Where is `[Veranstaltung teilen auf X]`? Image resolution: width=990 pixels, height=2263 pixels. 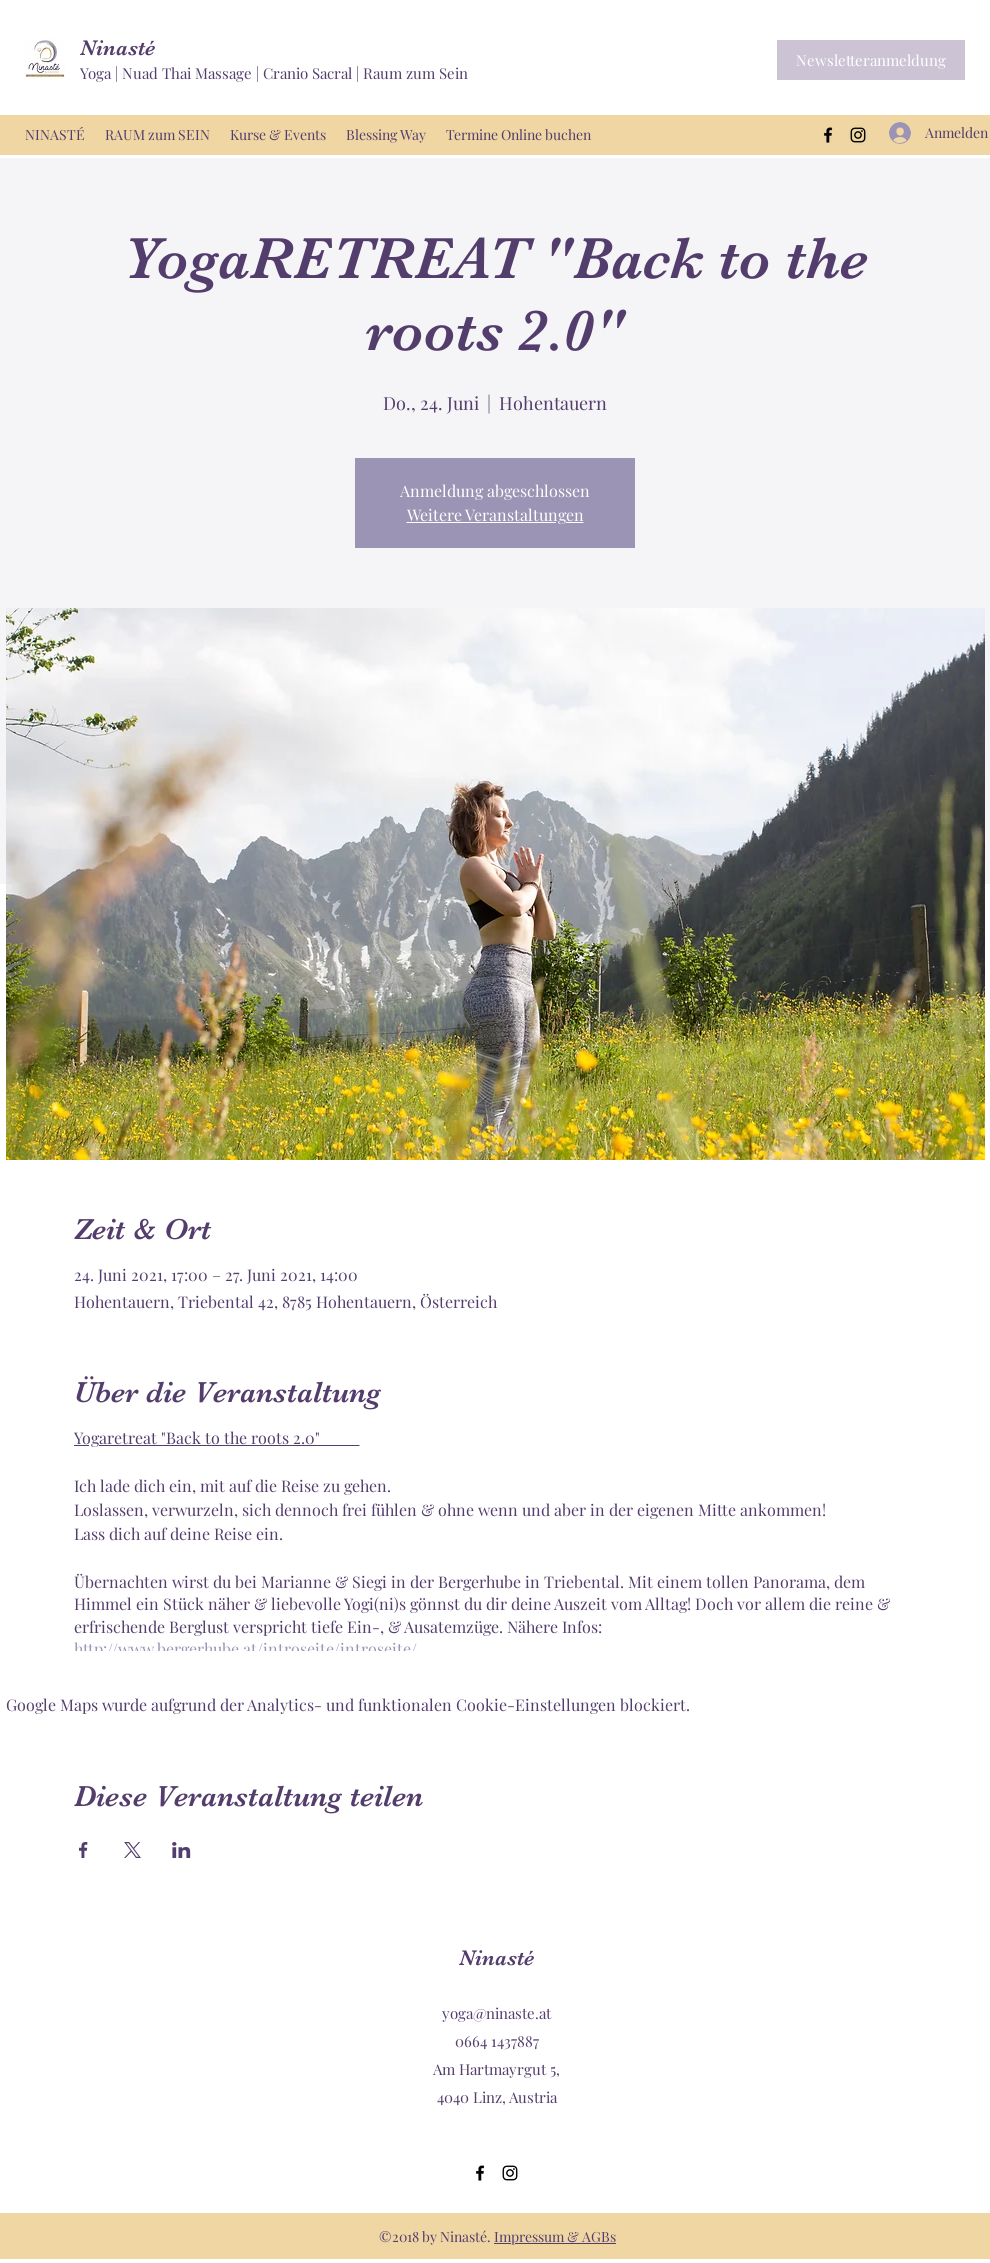
[Veranstaltung teilen auf X] is located at coordinates (132, 1850).